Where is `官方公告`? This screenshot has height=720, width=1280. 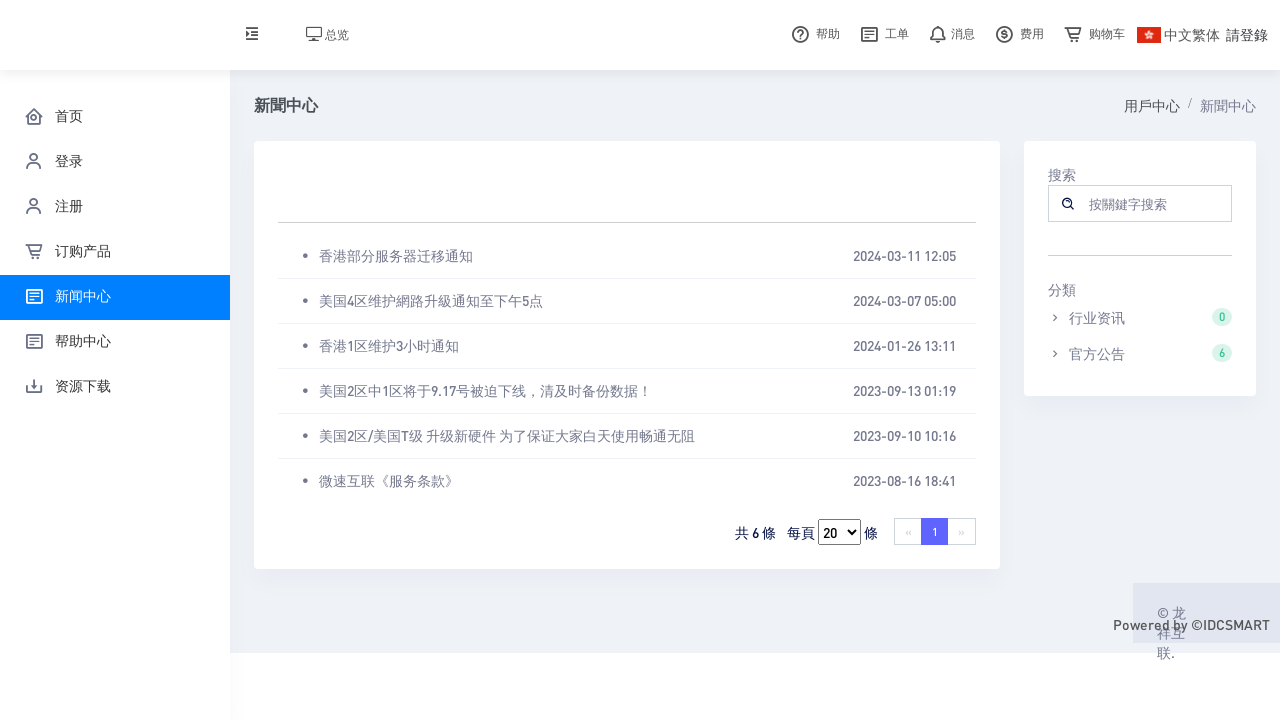
官方公告 is located at coordinates (1140, 353).